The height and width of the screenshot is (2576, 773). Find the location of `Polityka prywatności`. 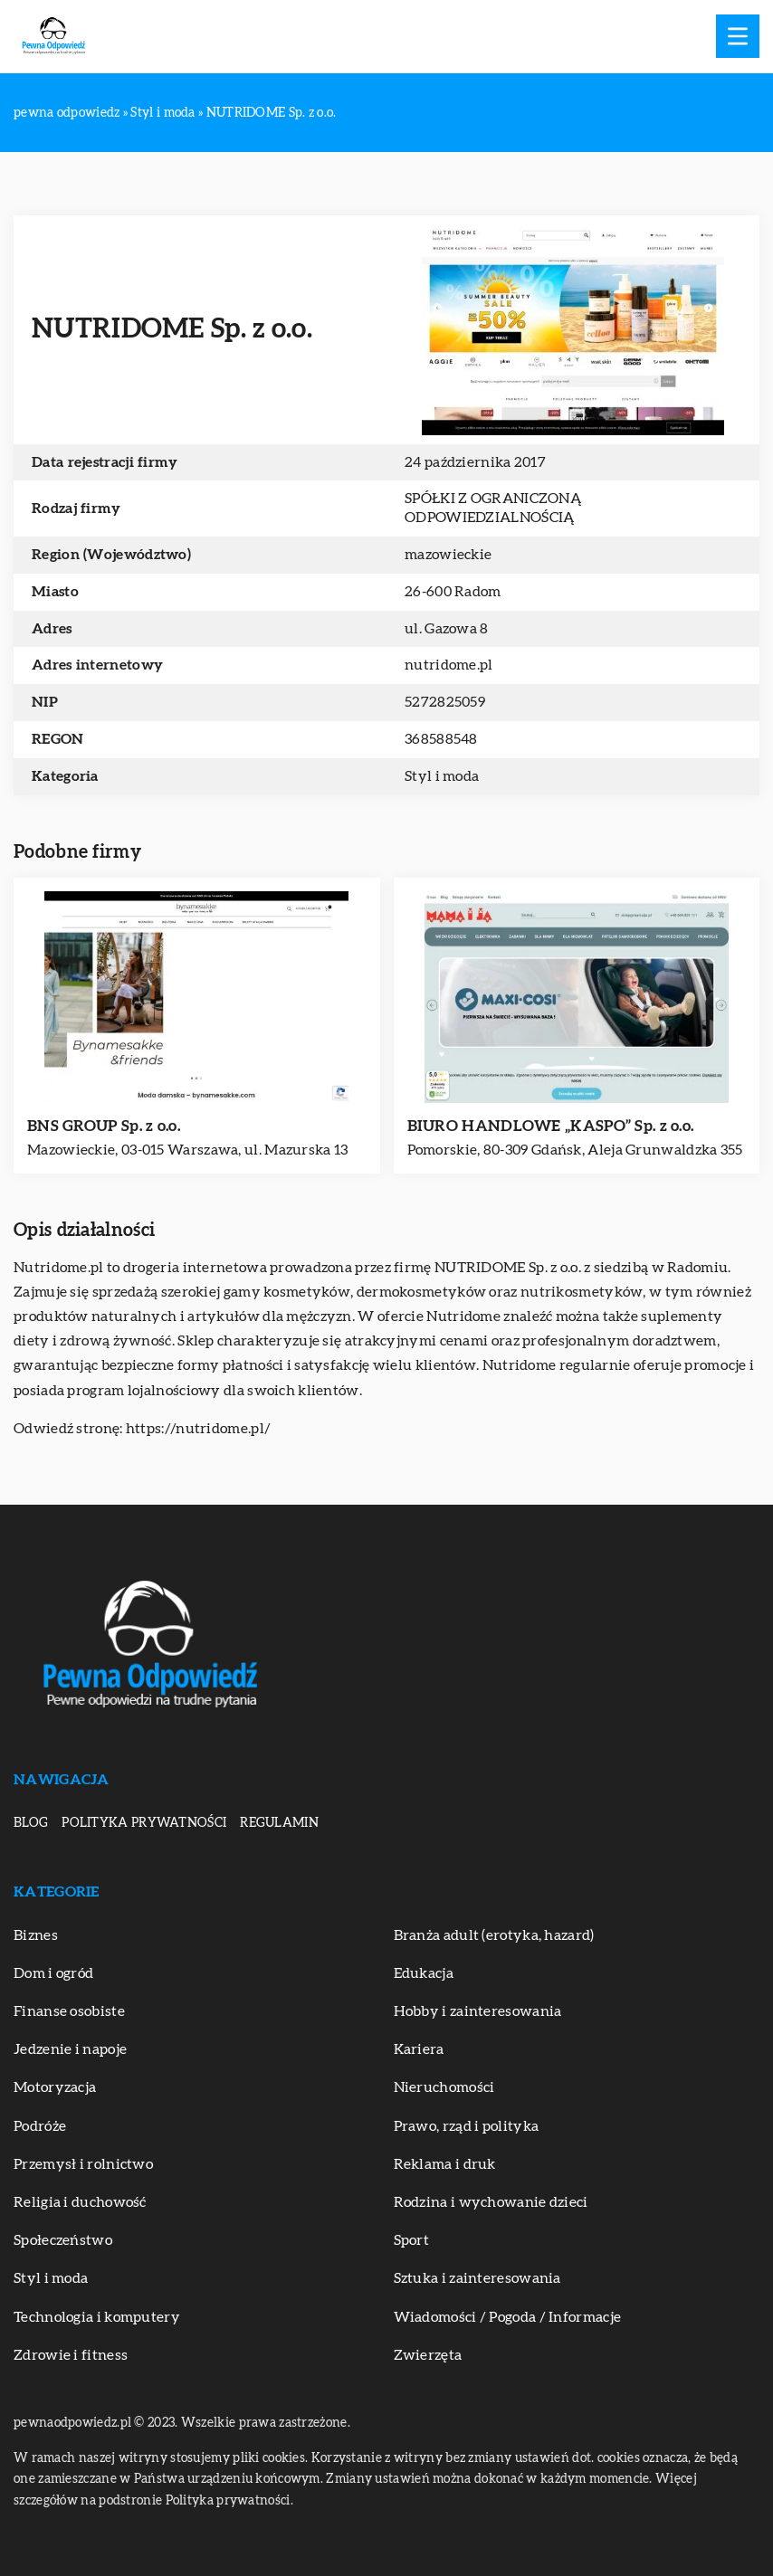

Polityka prywatności is located at coordinates (144, 1823).